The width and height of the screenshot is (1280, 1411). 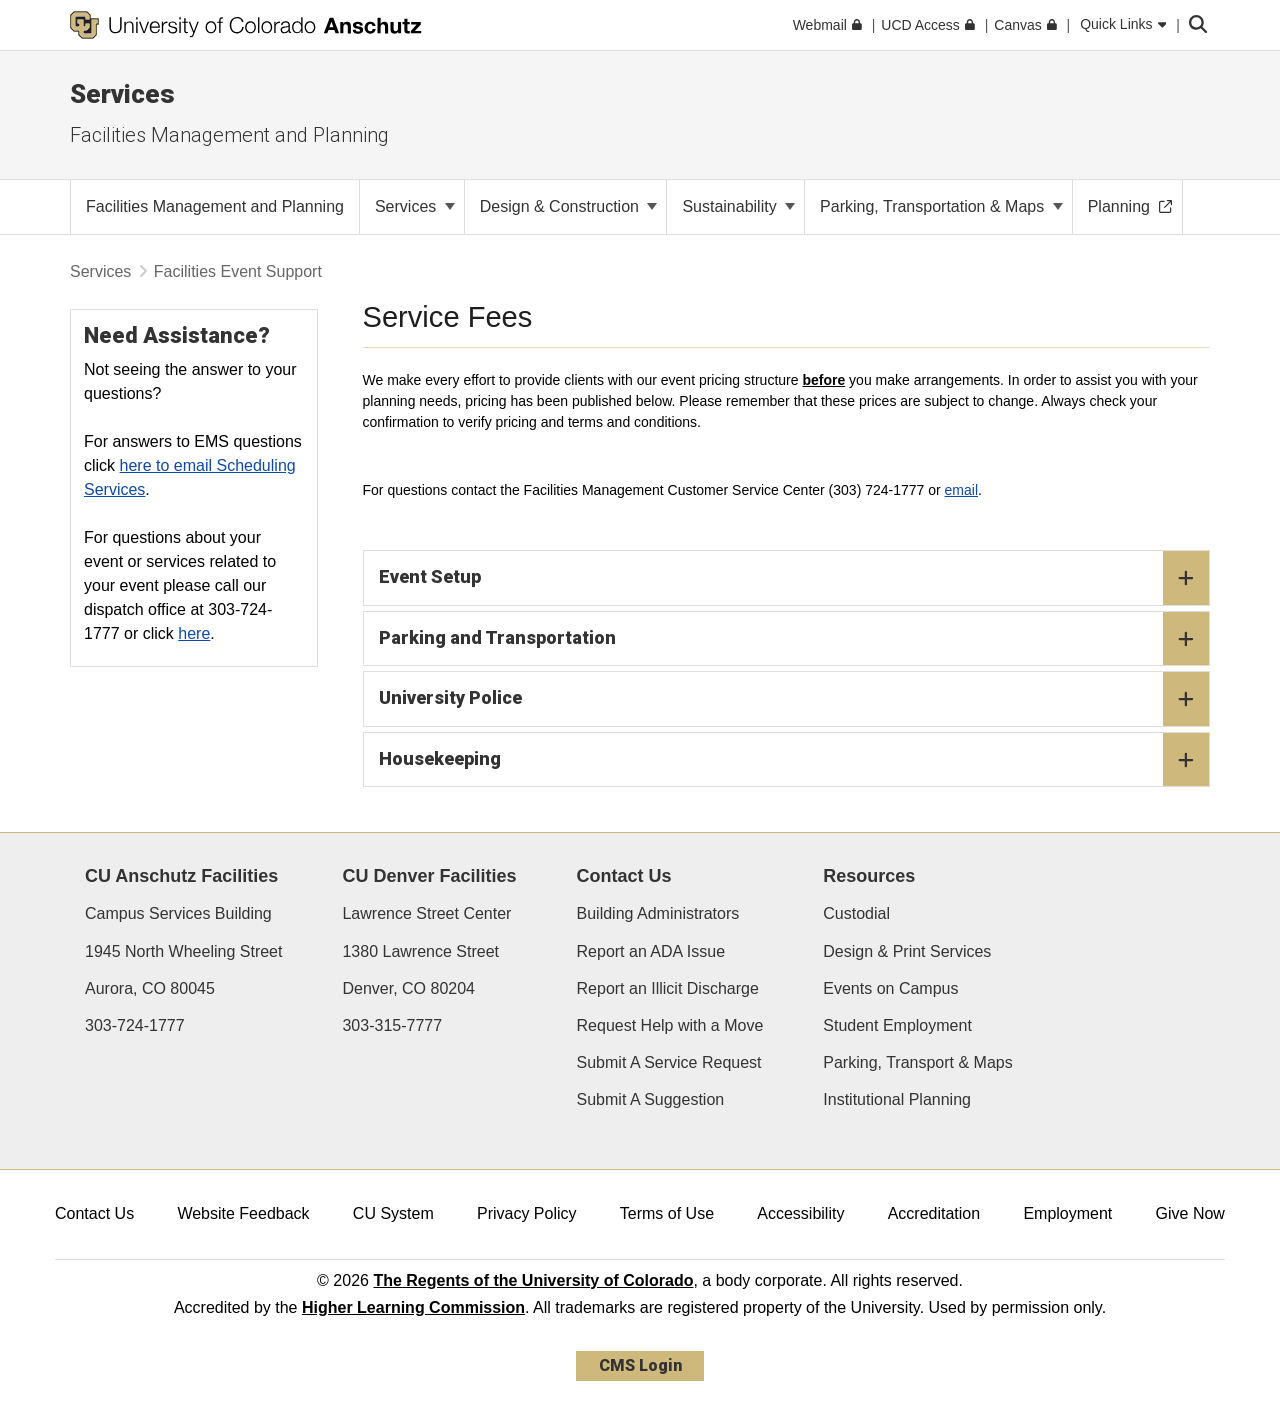 What do you see at coordinates (667, 1213) in the screenshot?
I see `Terms of Use` at bounding box center [667, 1213].